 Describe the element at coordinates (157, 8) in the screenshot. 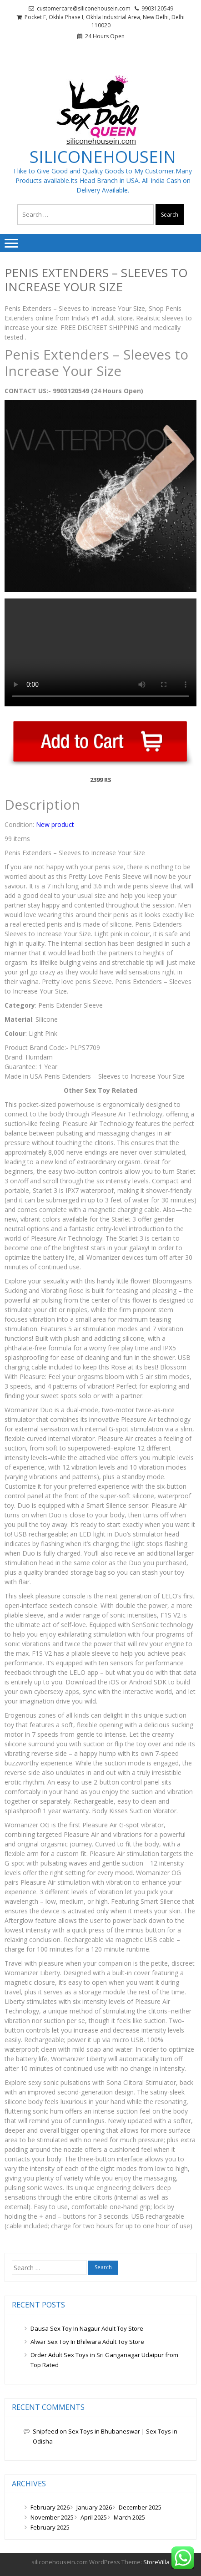

I see `9903120549` at that location.